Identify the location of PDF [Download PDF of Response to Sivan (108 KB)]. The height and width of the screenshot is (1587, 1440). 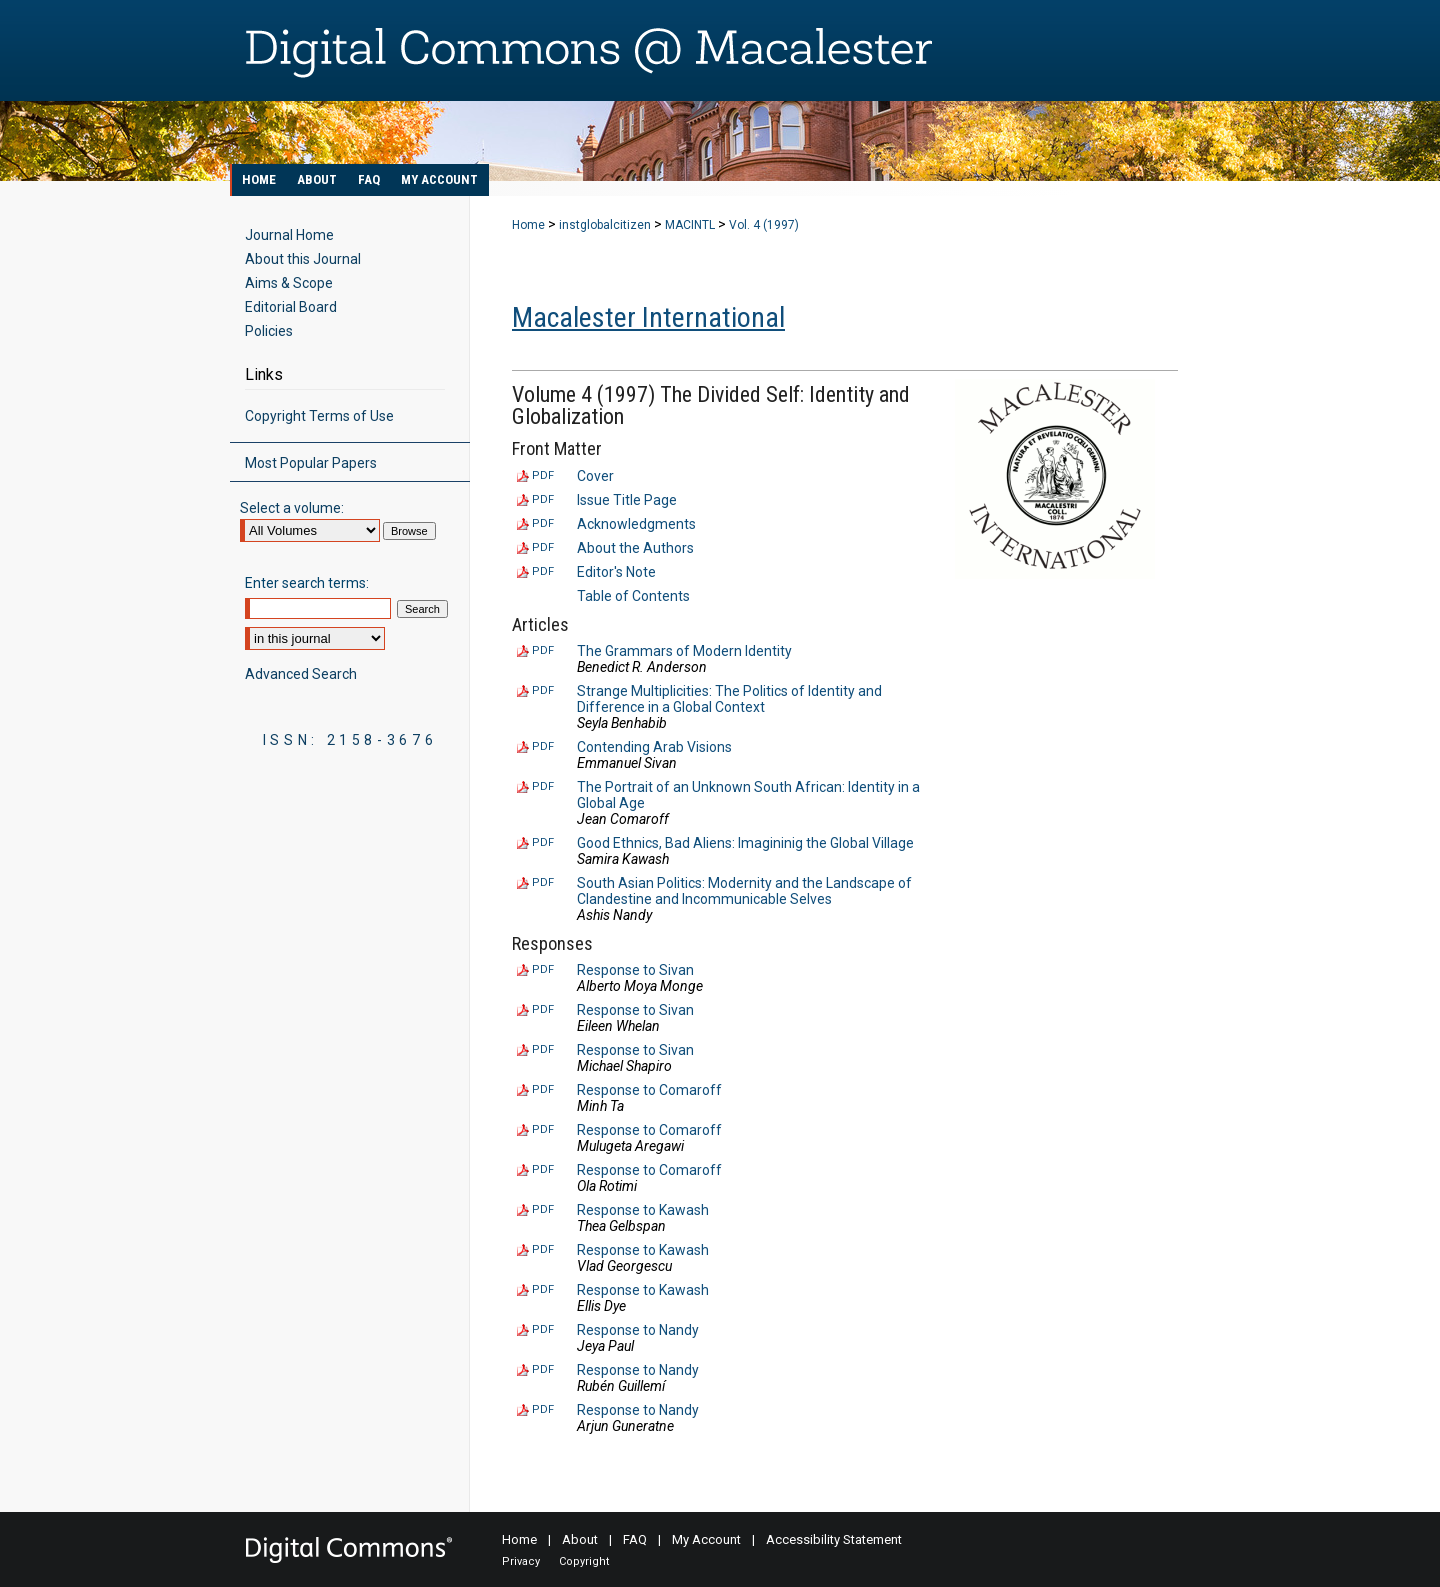
(543, 1049).